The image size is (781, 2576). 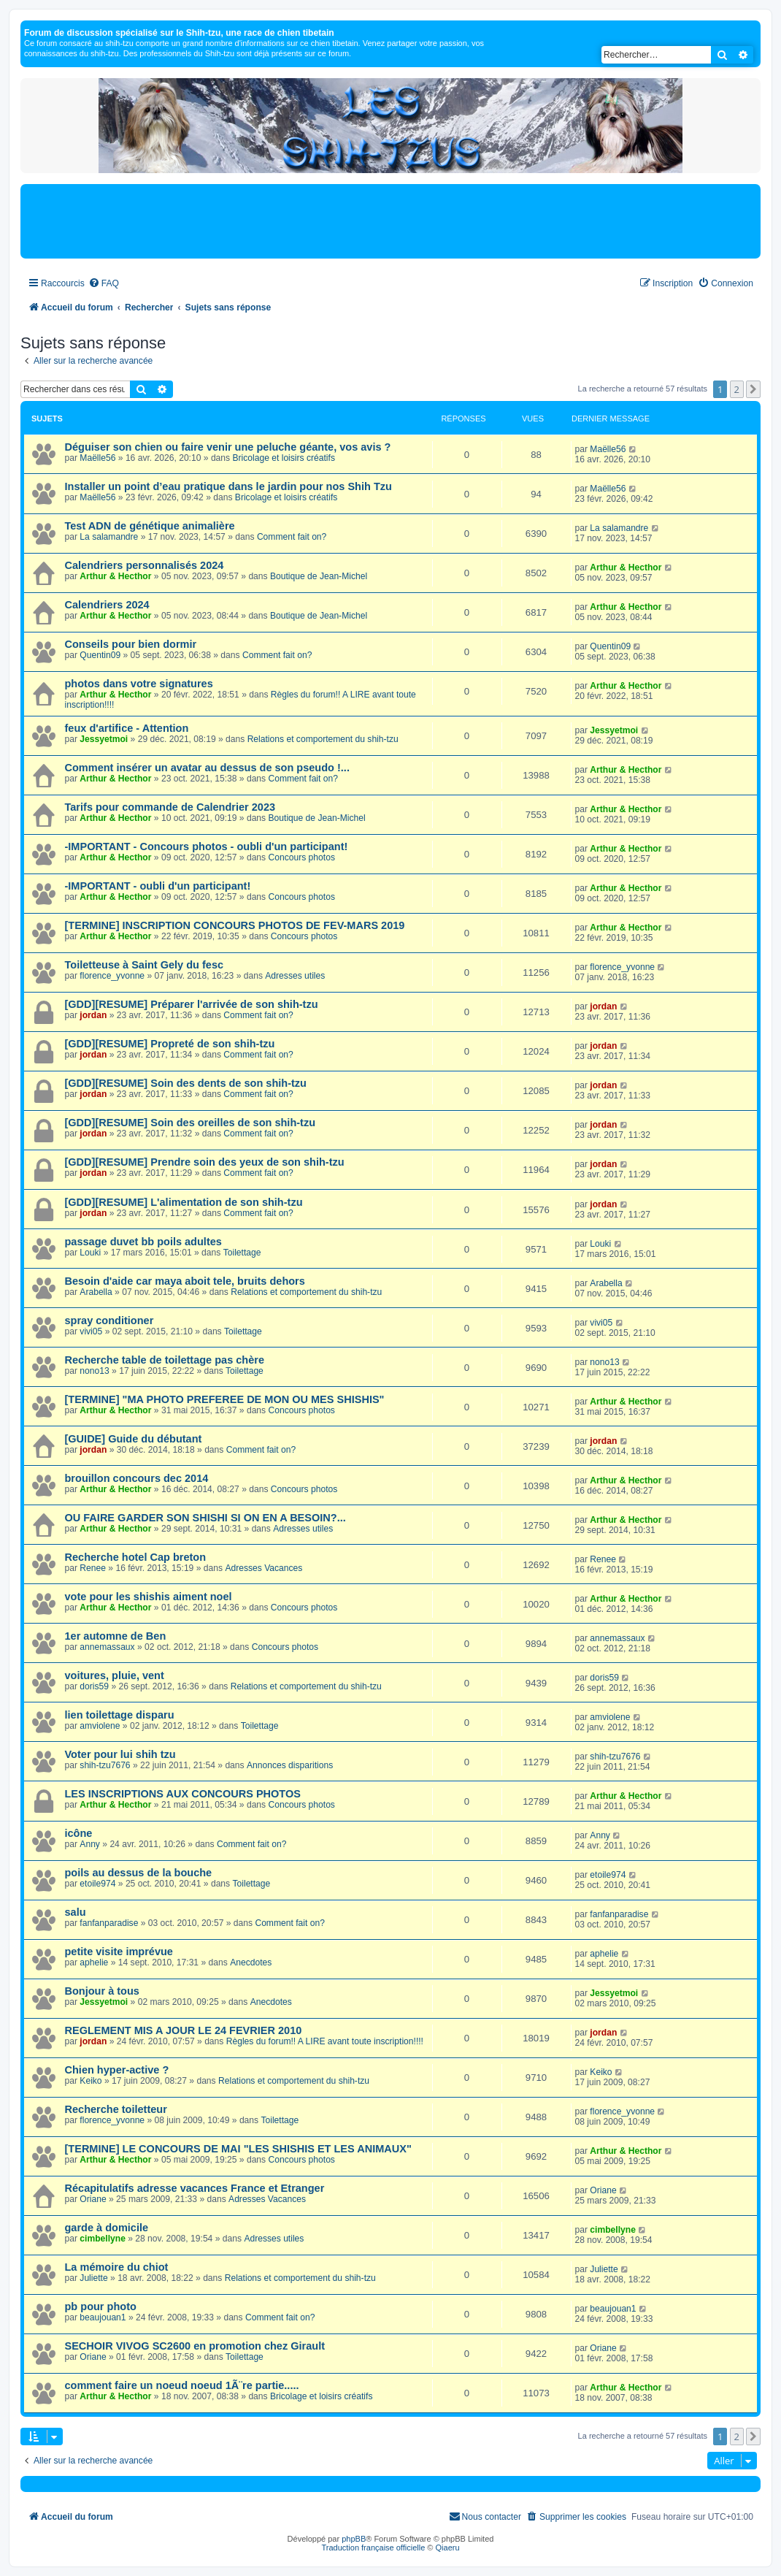 What do you see at coordinates (137, 1478) in the screenshot?
I see `brouillon concours dec 2014` at bounding box center [137, 1478].